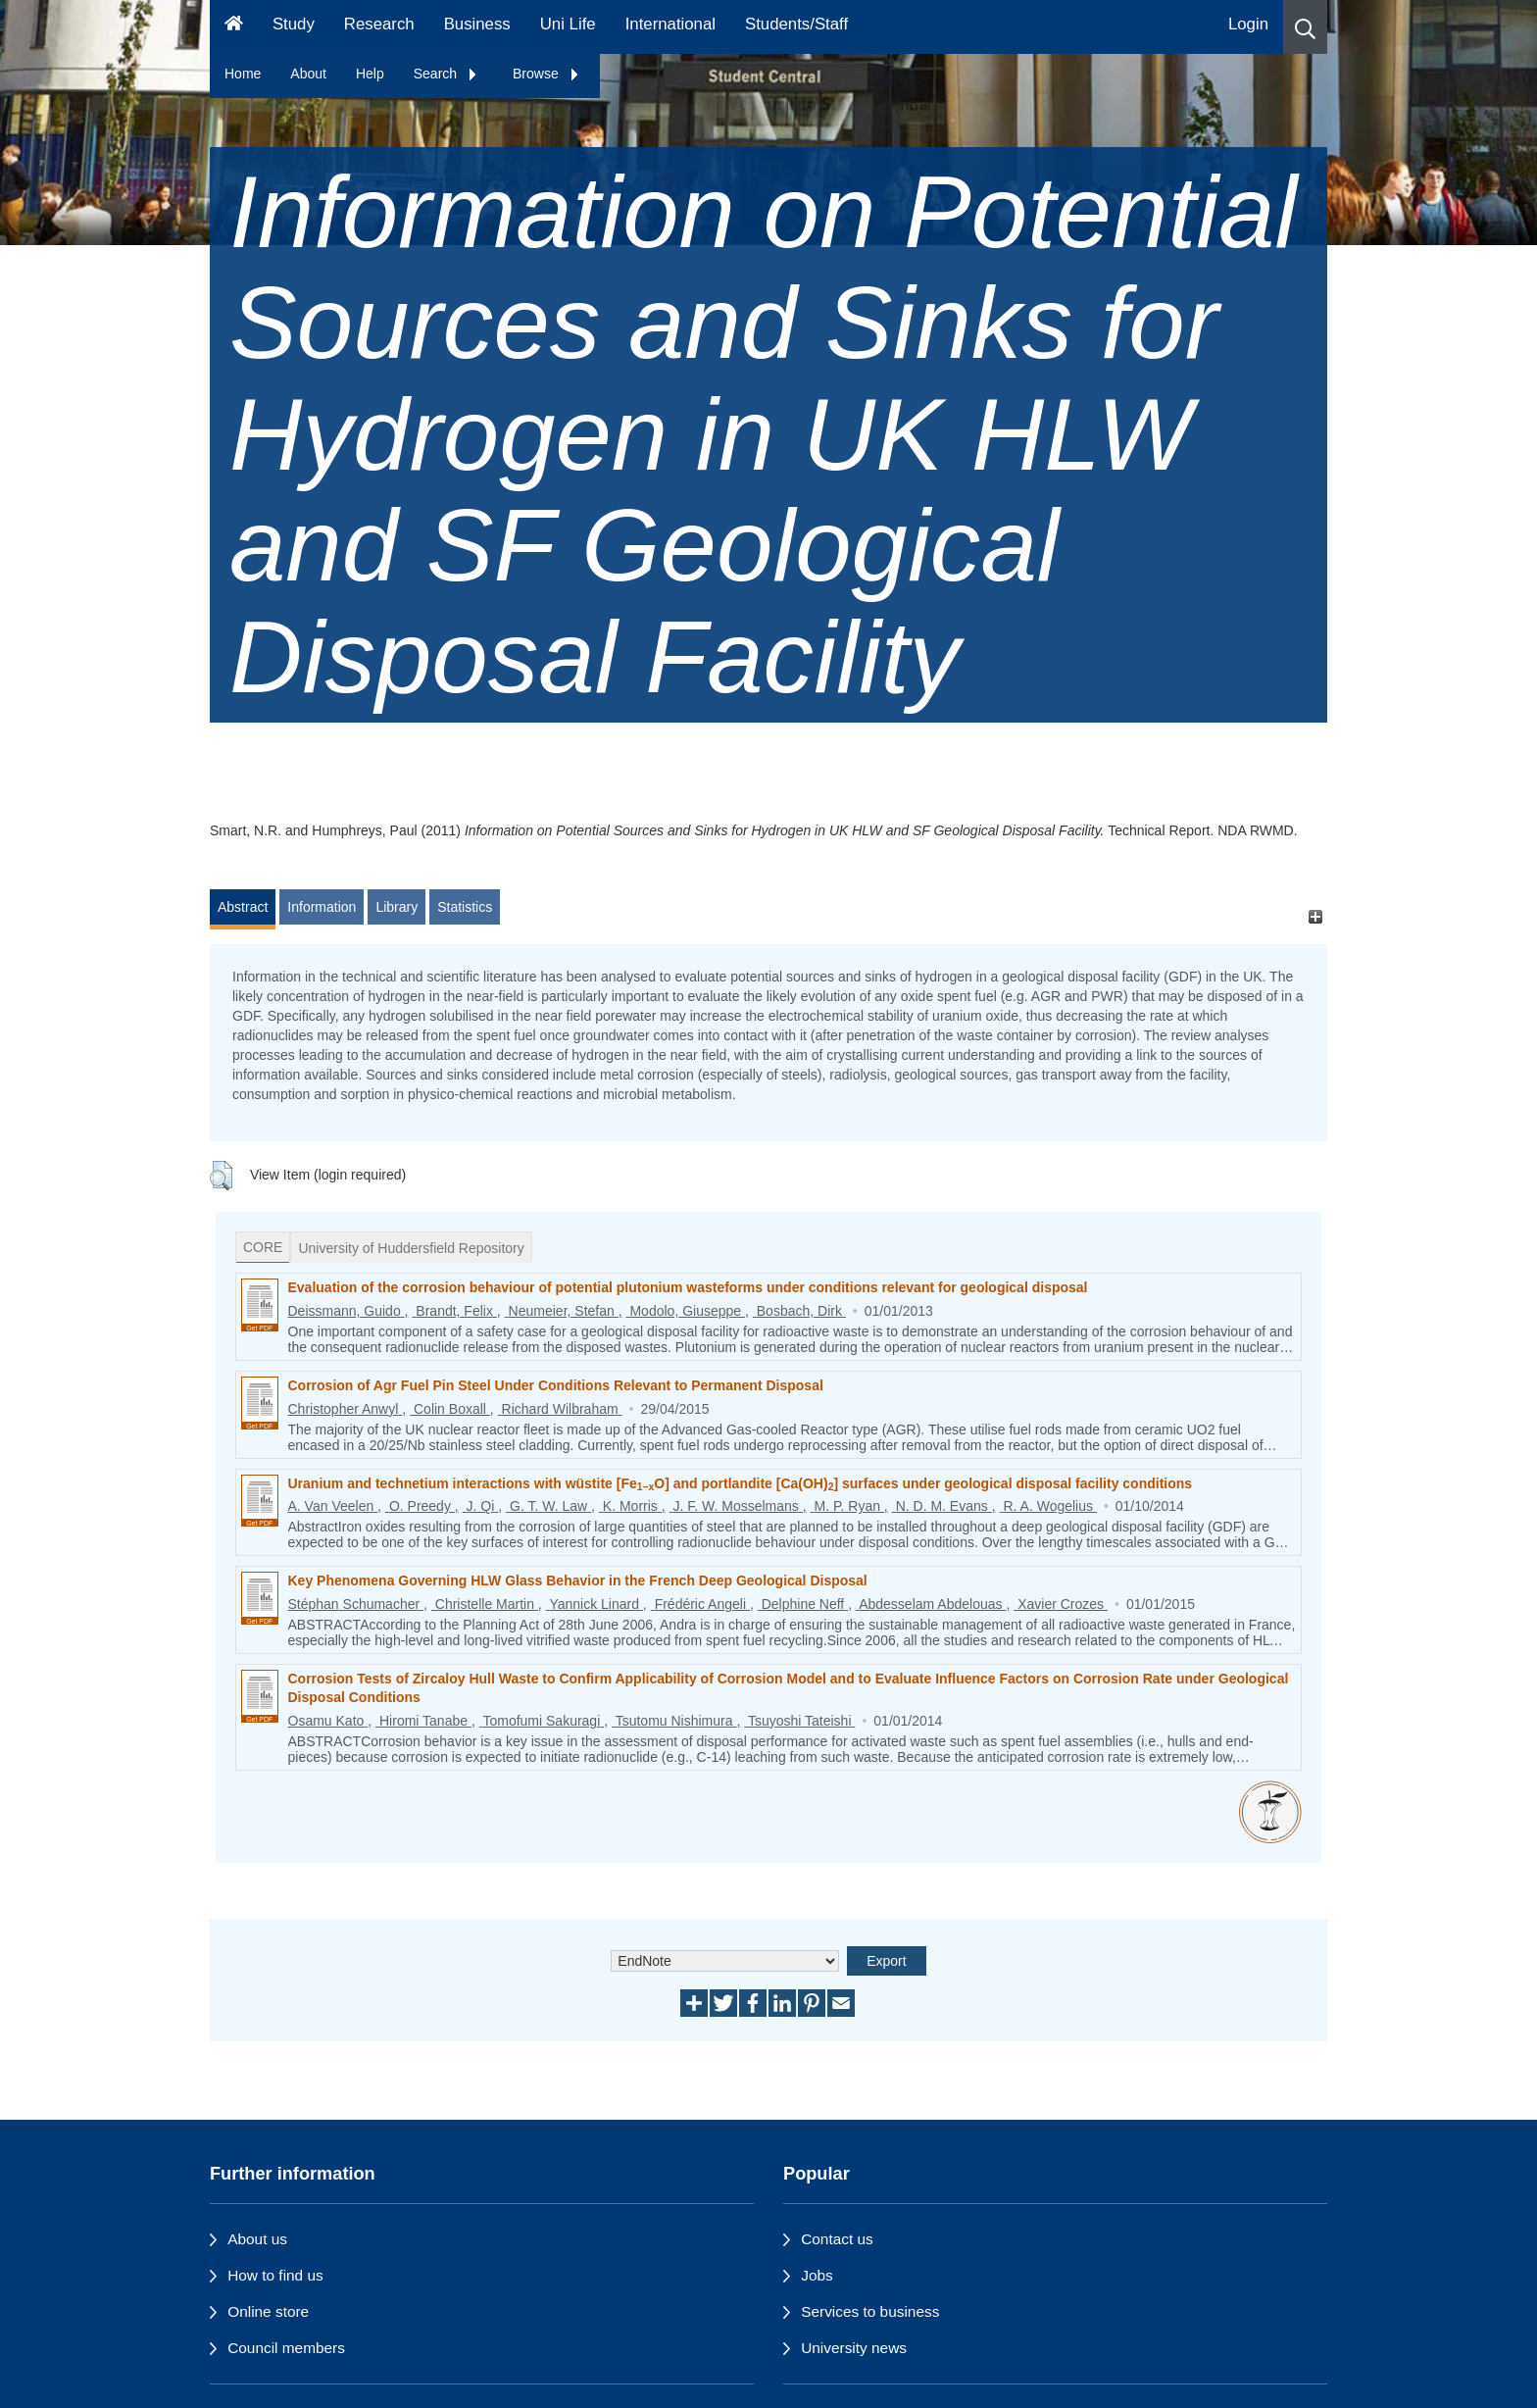 Image resolution: width=1537 pixels, height=2408 pixels. Describe the element at coordinates (854, 2347) in the screenshot. I see `University news` at that location.